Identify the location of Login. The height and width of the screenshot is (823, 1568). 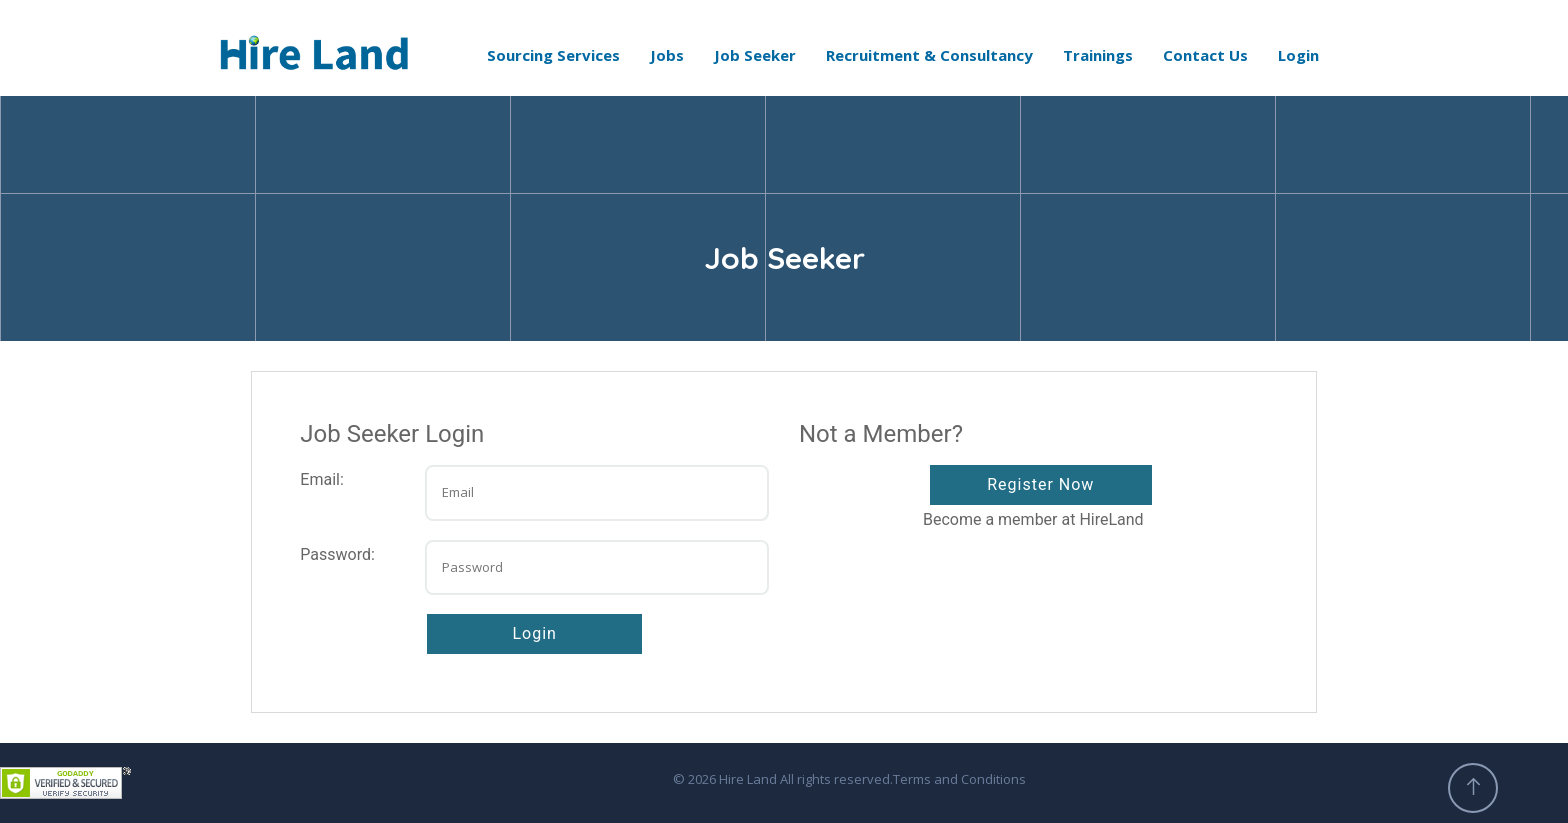
(1298, 55).